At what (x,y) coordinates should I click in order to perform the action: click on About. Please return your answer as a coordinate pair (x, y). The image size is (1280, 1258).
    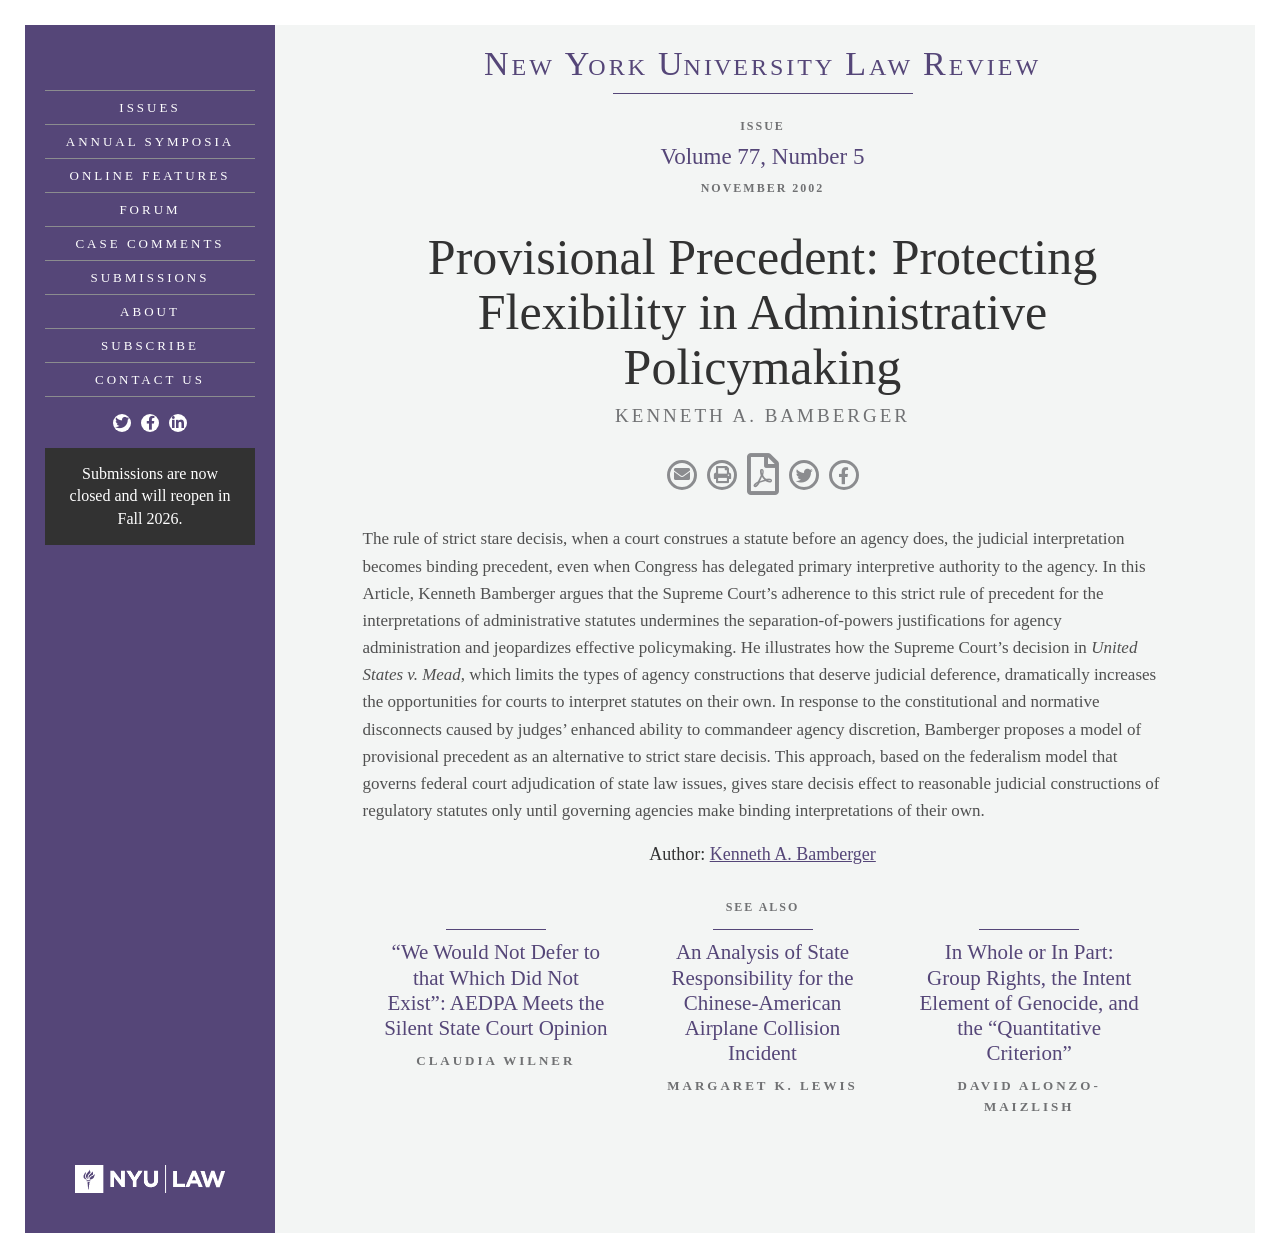
    Looking at the image, I should click on (150, 311).